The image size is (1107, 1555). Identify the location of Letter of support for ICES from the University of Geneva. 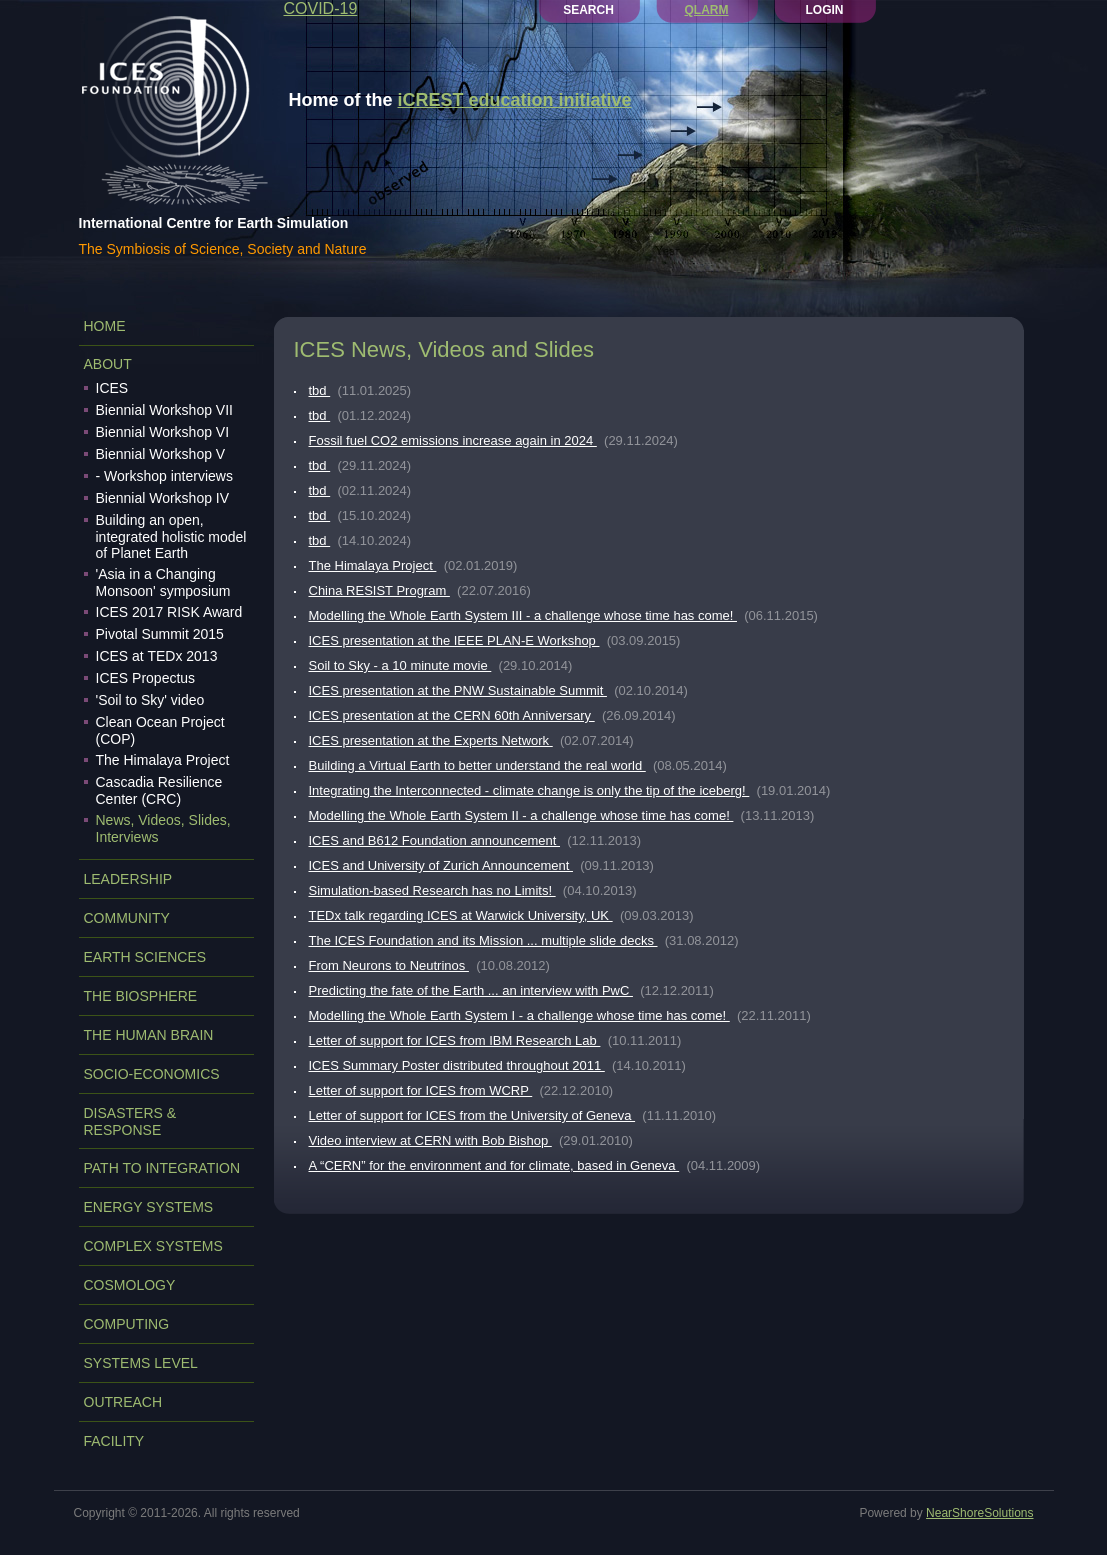
(472, 1115).